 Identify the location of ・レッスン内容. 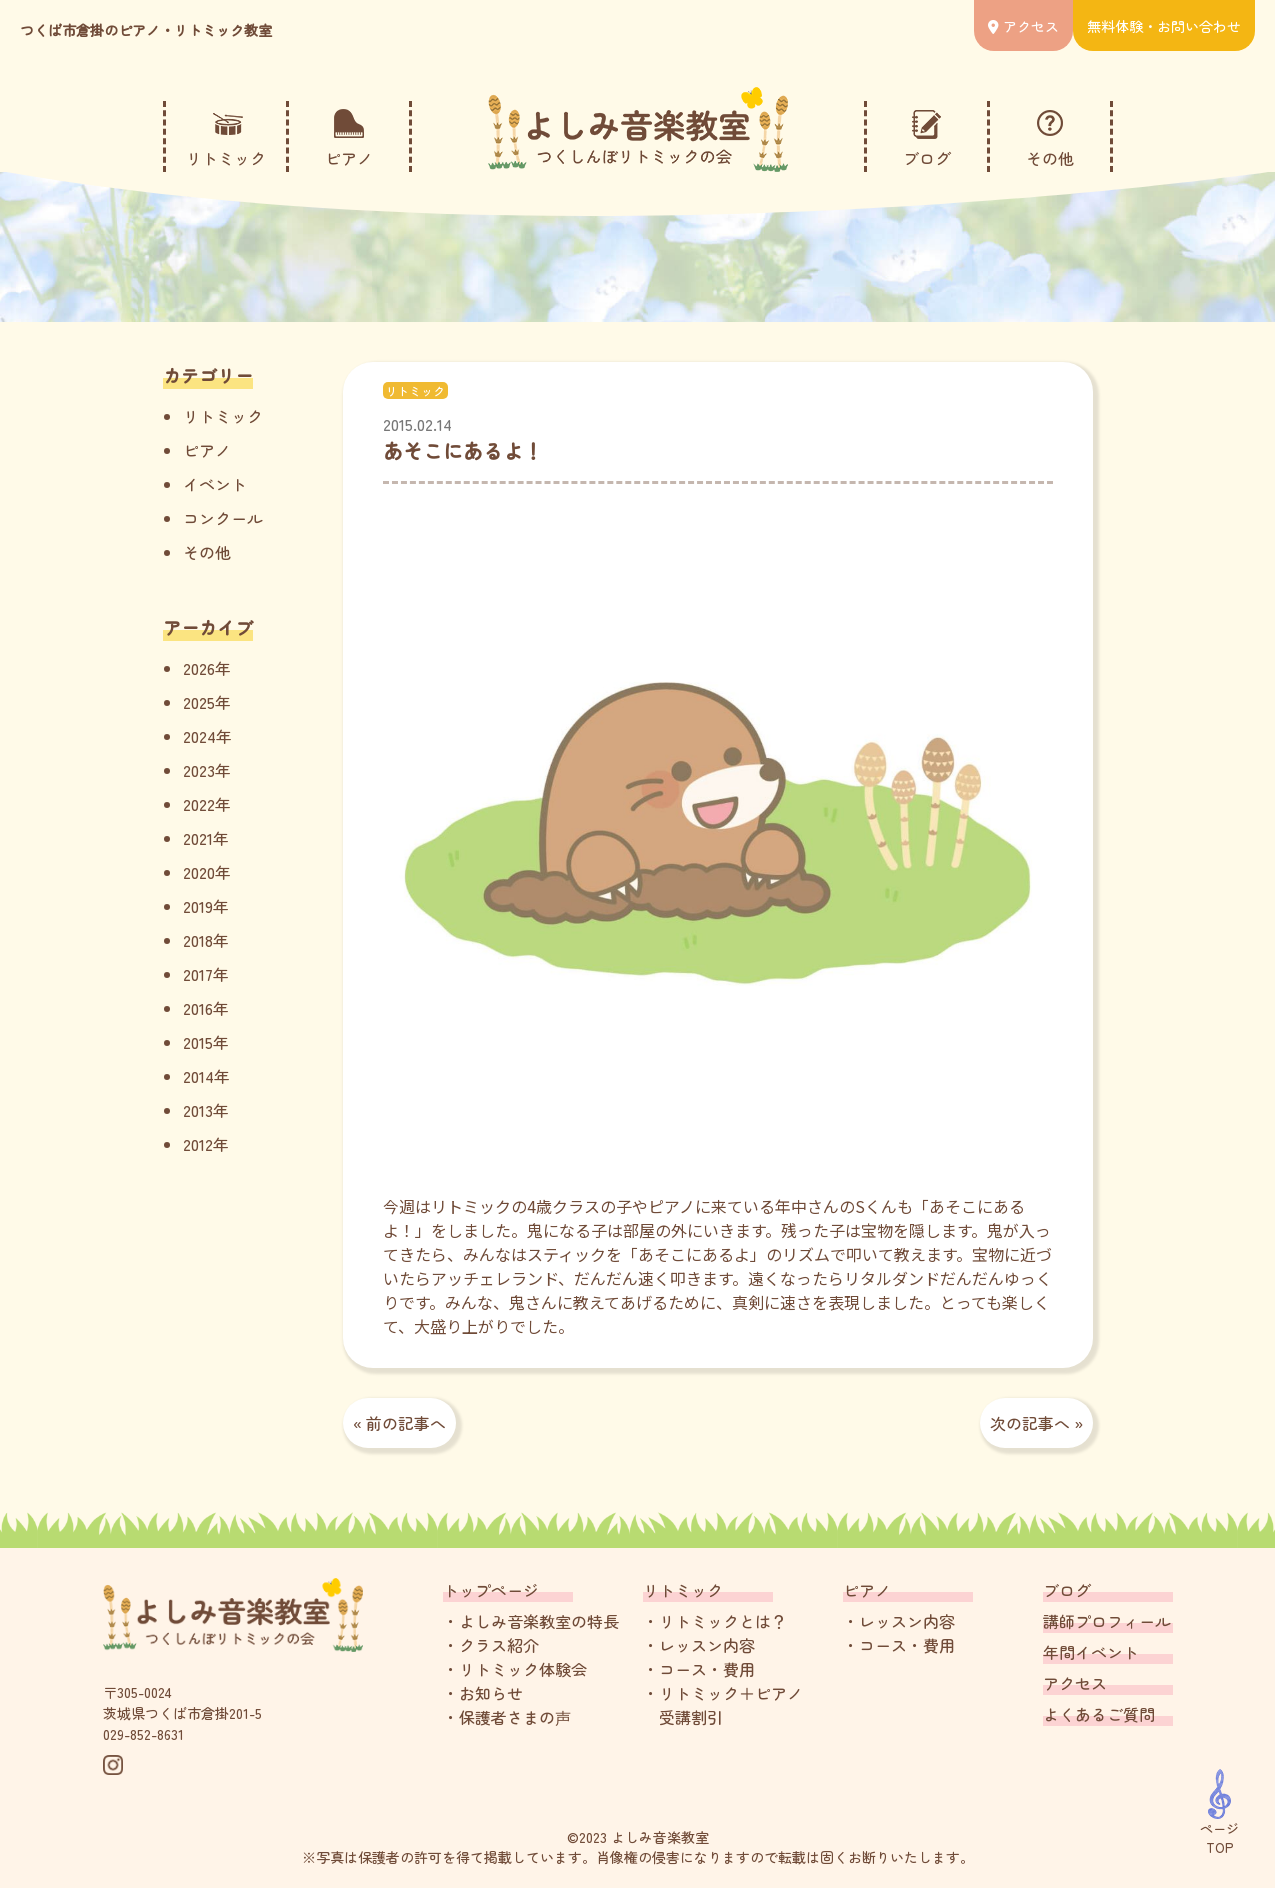
(699, 1645).